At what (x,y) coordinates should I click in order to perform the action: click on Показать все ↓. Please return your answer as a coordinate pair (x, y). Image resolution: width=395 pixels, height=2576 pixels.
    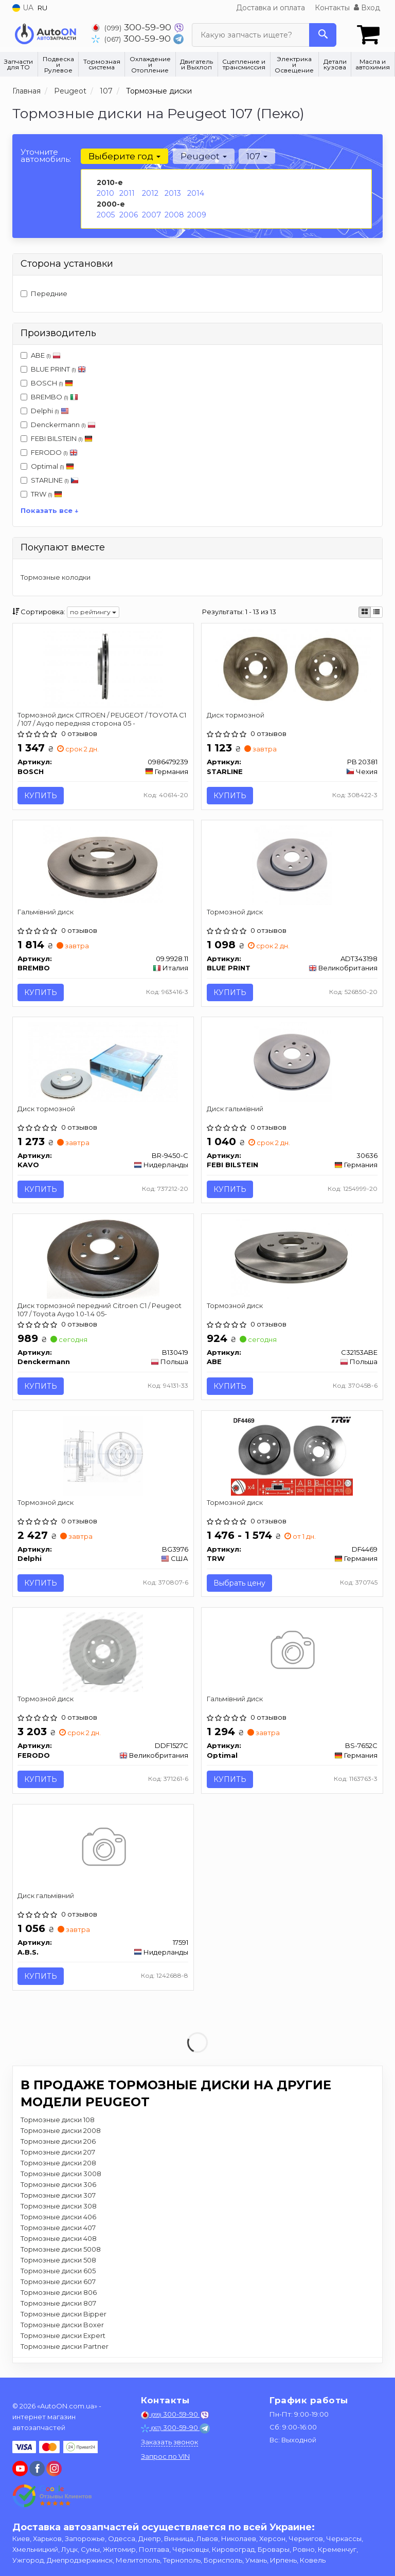
    Looking at the image, I should click on (50, 510).